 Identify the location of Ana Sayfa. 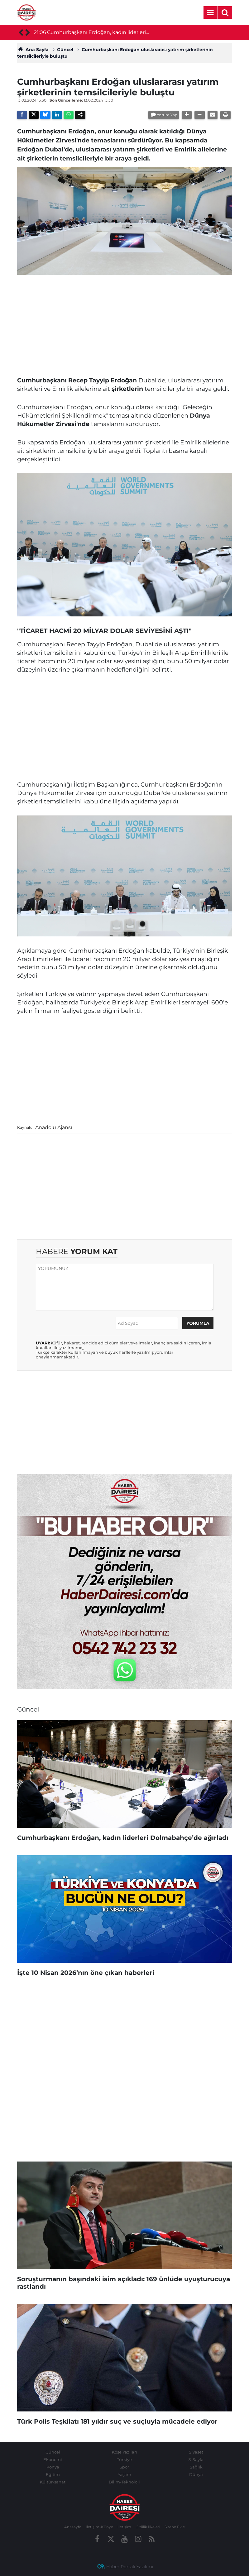
(33, 49).